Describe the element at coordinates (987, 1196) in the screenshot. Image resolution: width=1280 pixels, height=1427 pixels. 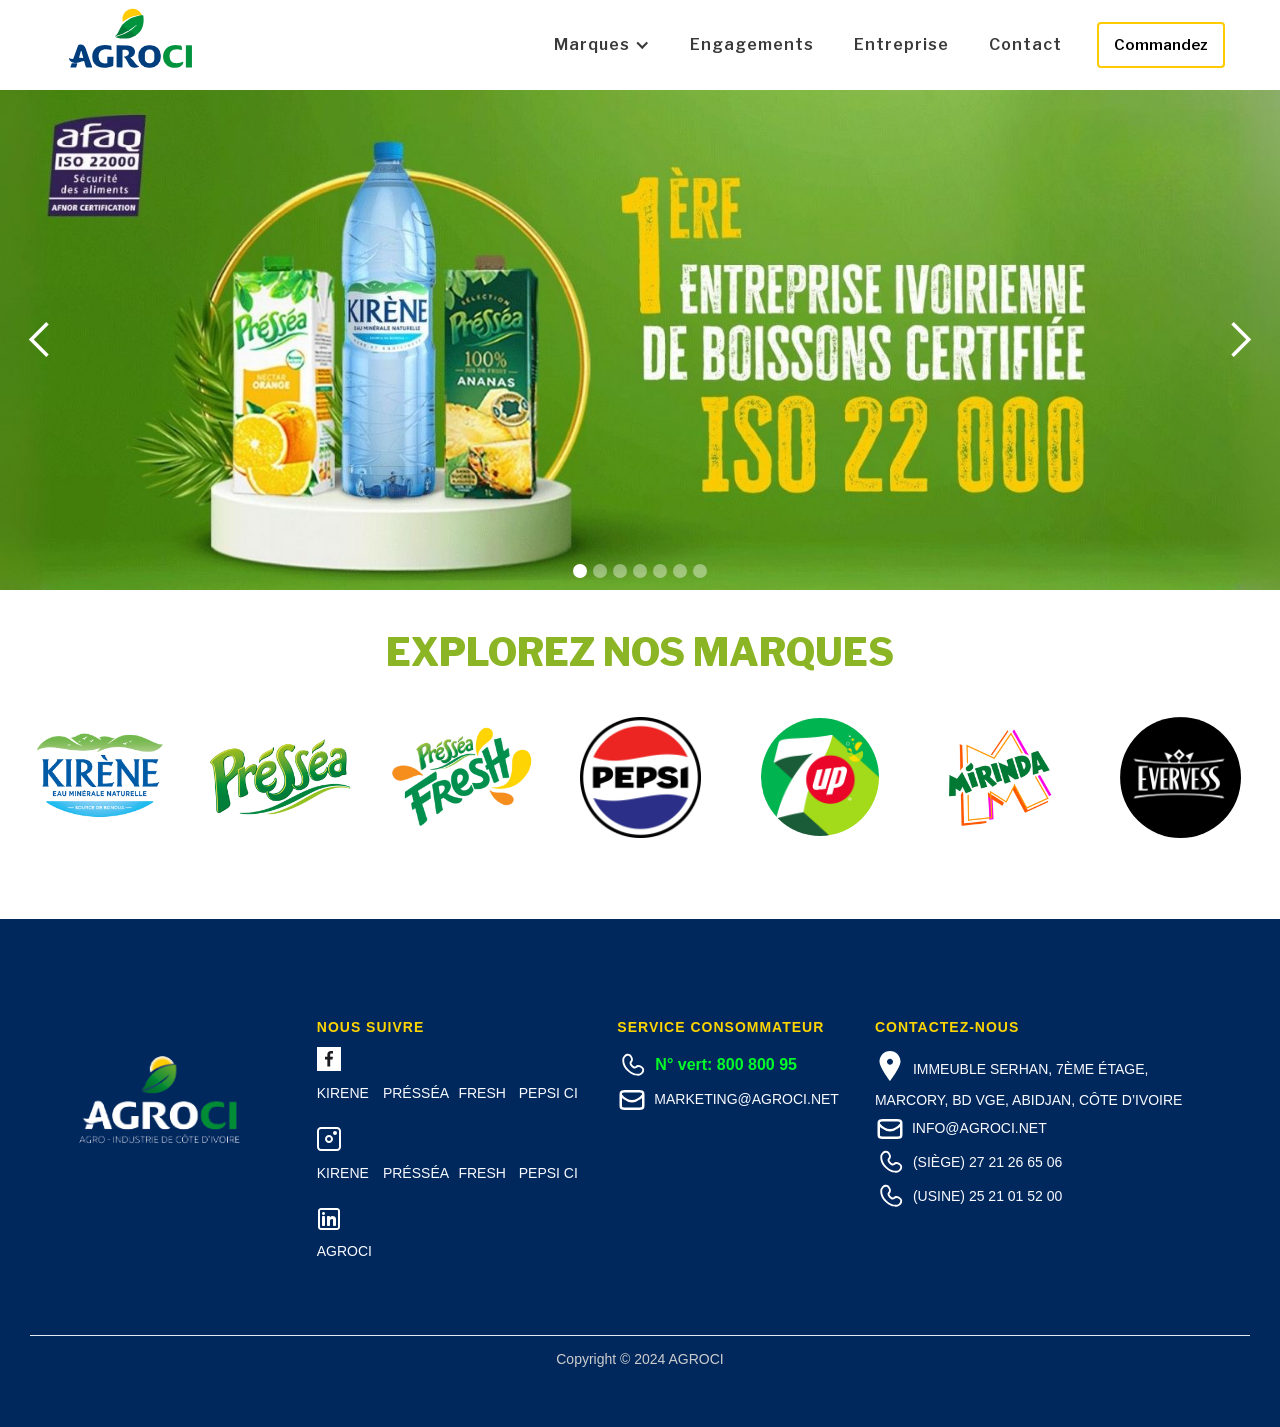
I see `(Usine) 25 21 01 52 00` at that location.